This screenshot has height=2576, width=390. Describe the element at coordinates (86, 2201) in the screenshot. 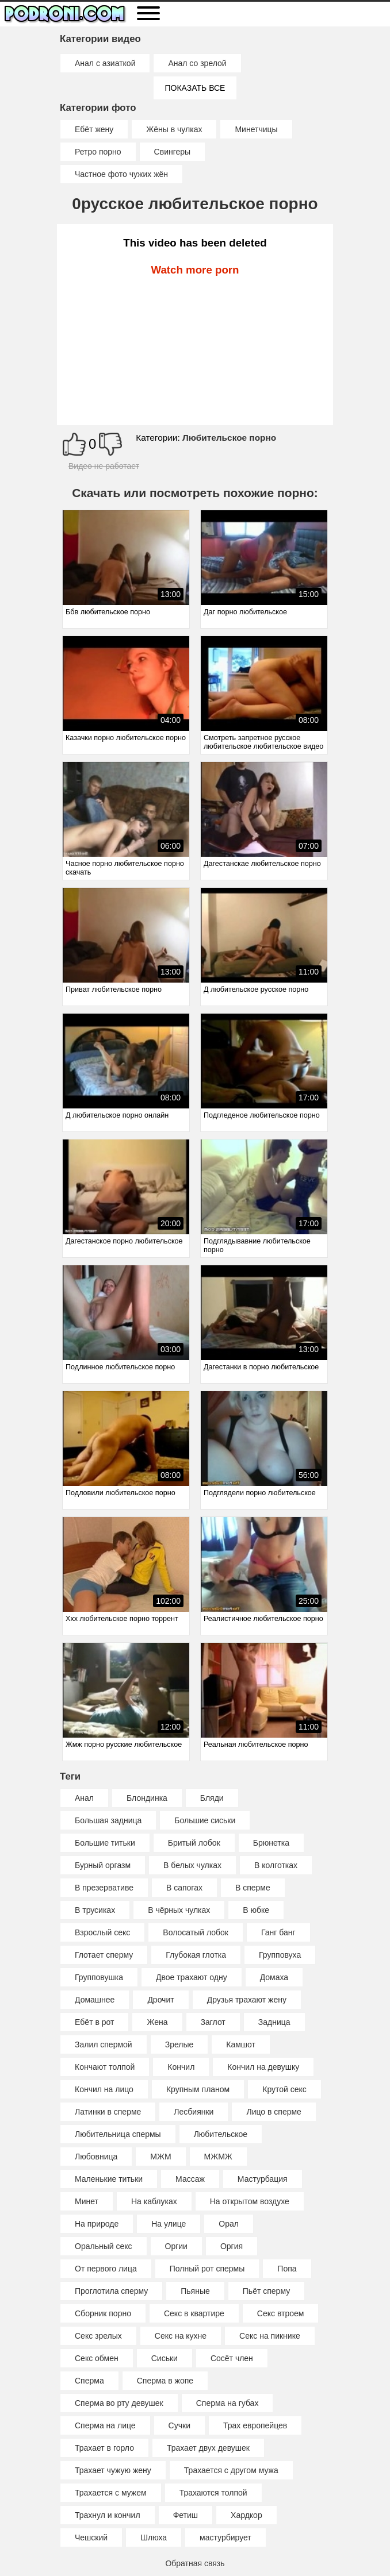

I see `Минет` at that location.